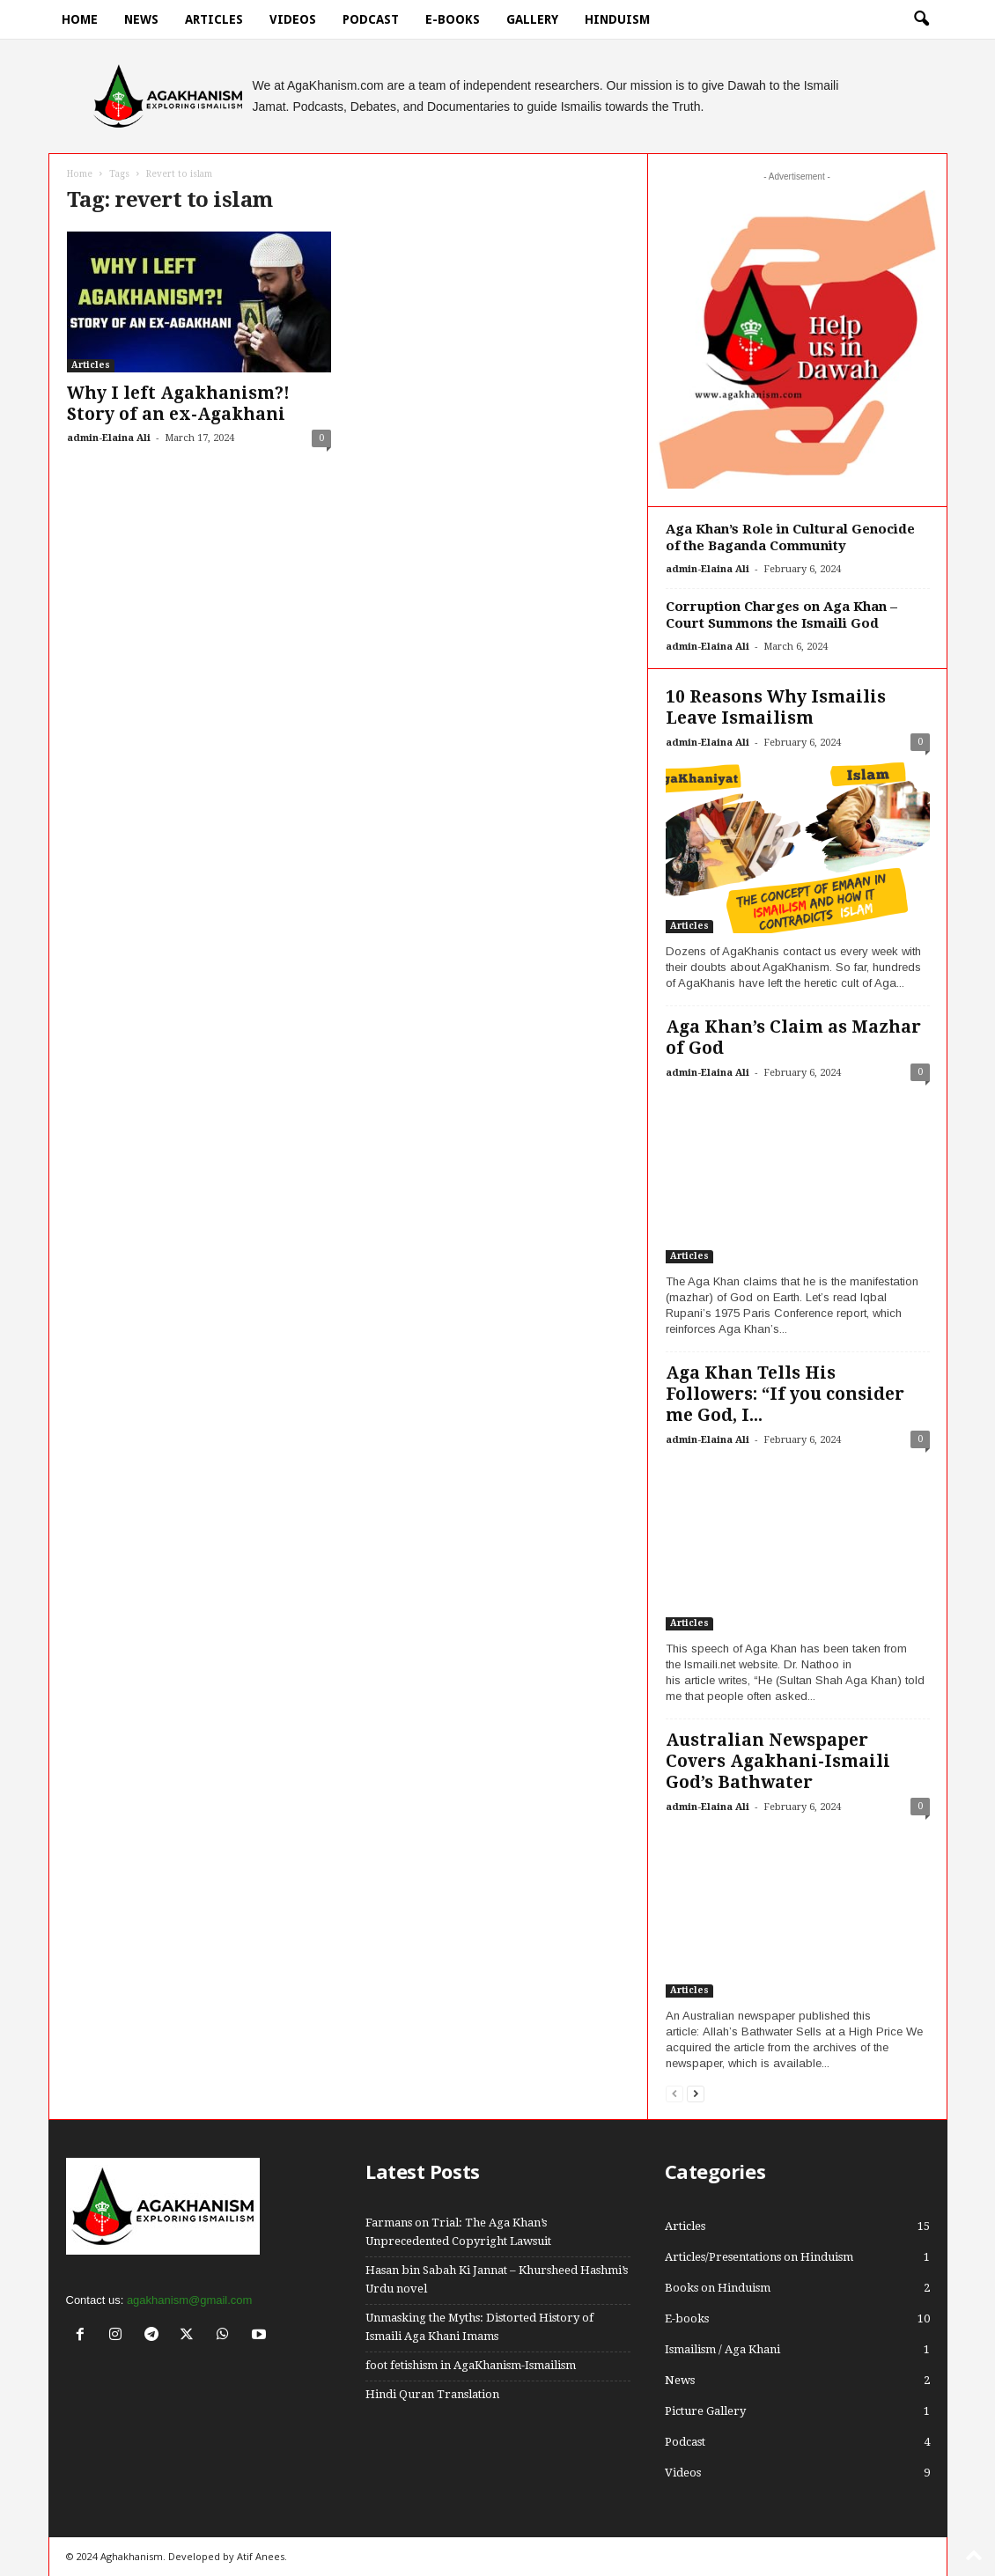 This screenshot has height=2576, width=995. I want to click on foot fetishism in AgaKhanism-Ismailism, so click(470, 2365).